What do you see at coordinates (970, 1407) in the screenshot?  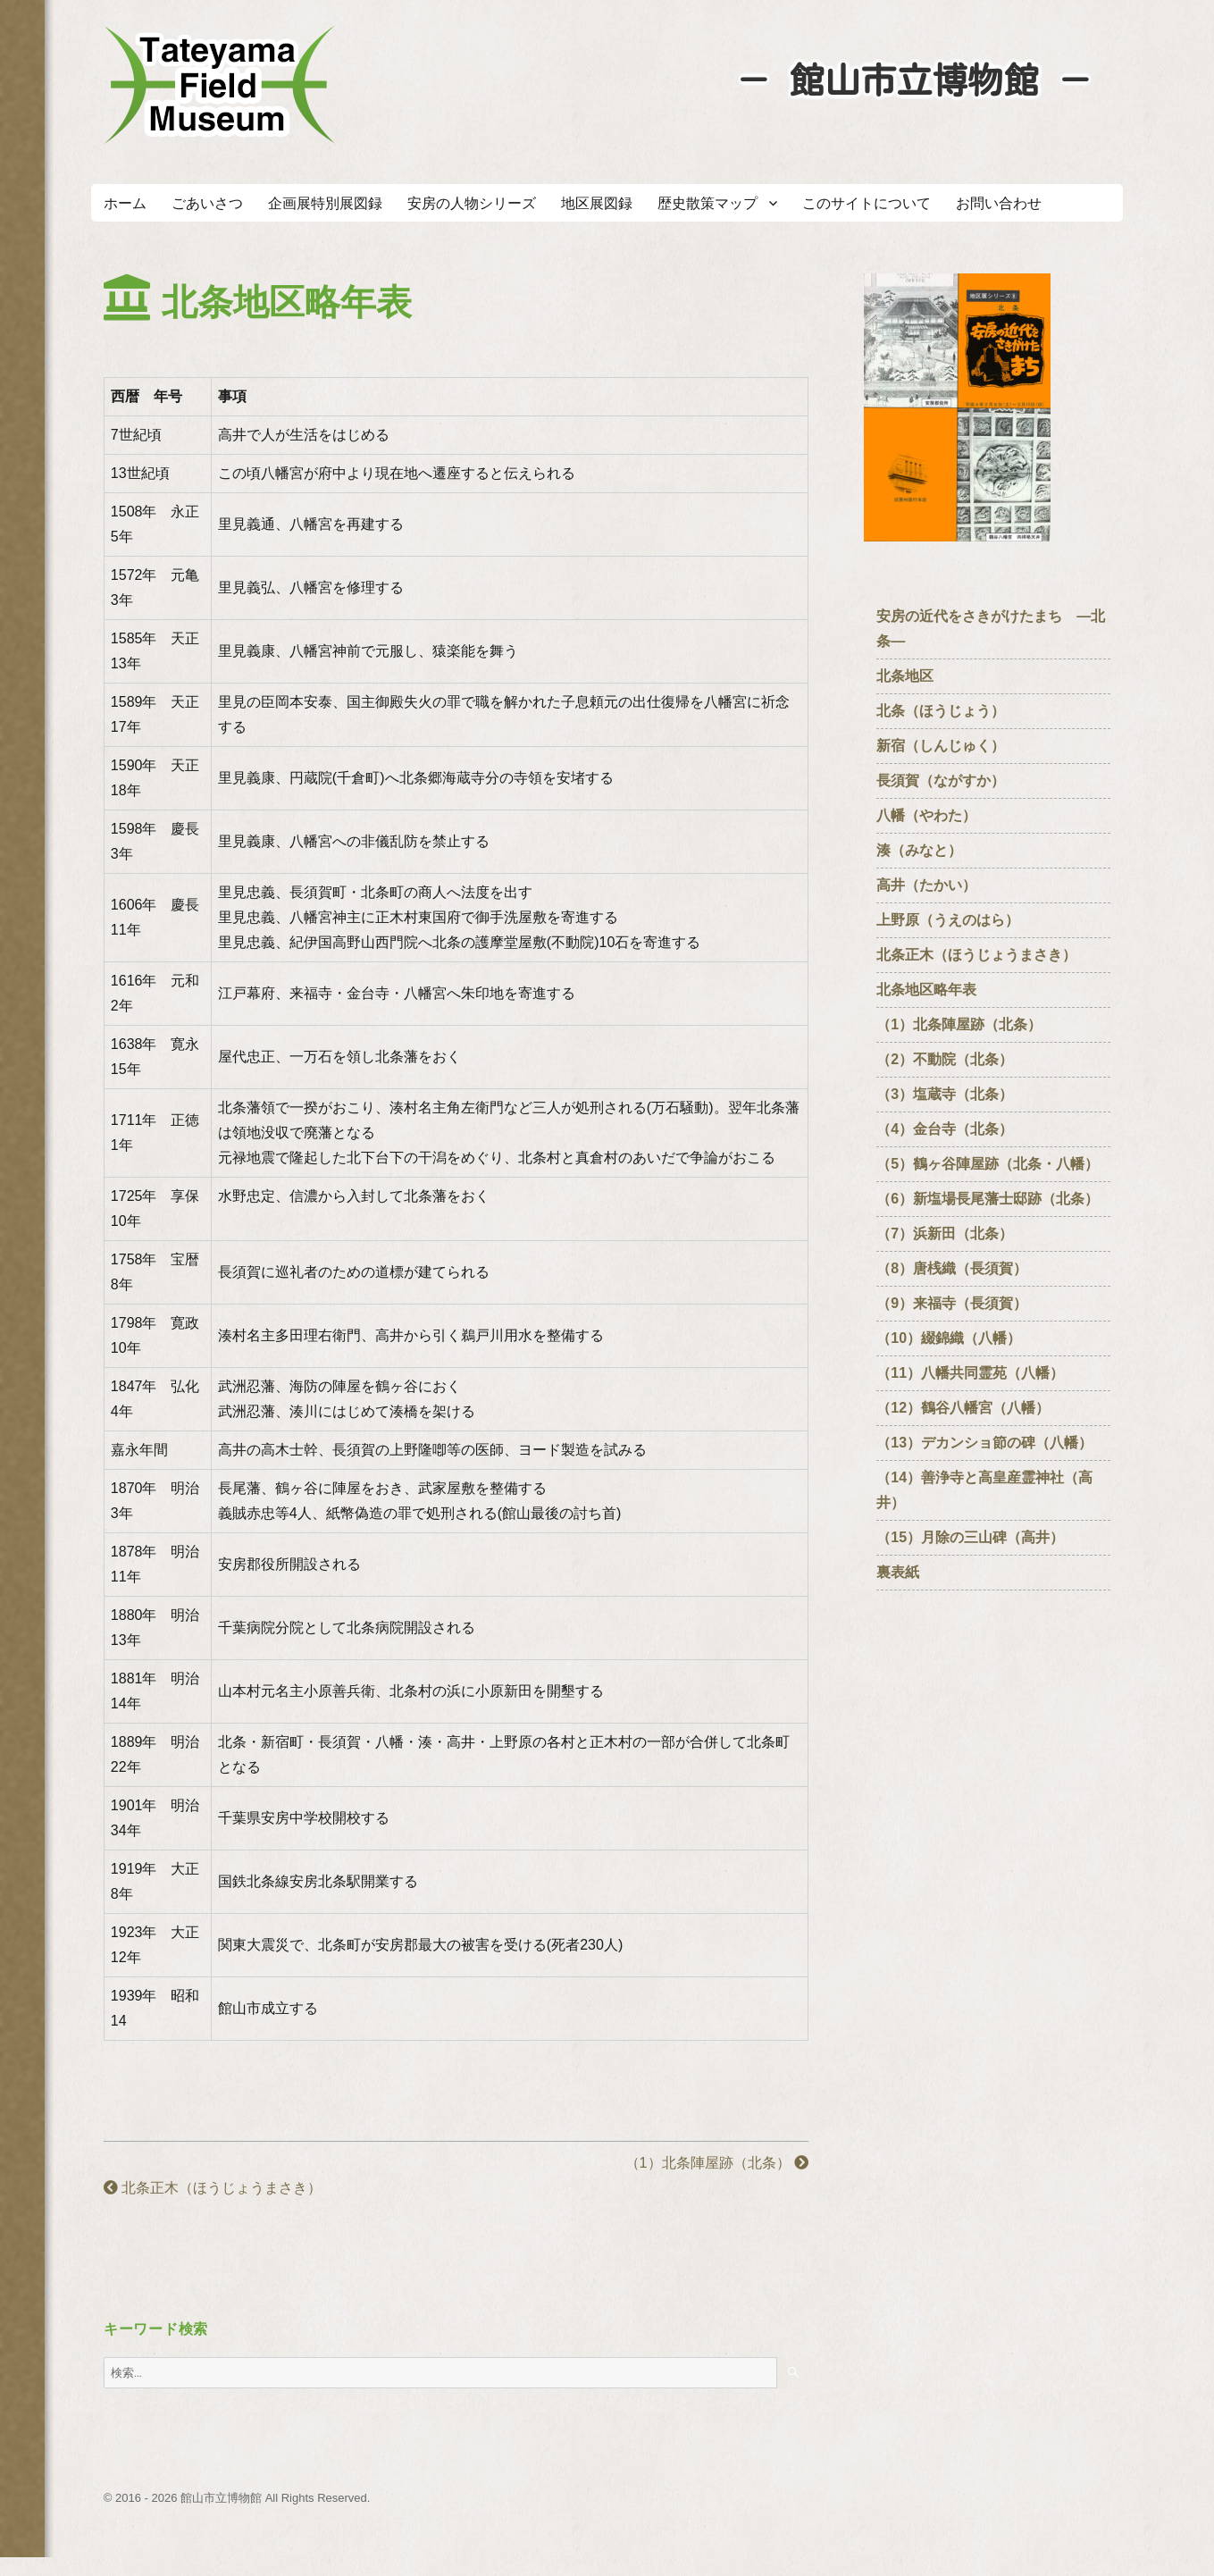 I see `（12）鶴谷八幡宮（八幡）` at bounding box center [970, 1407].